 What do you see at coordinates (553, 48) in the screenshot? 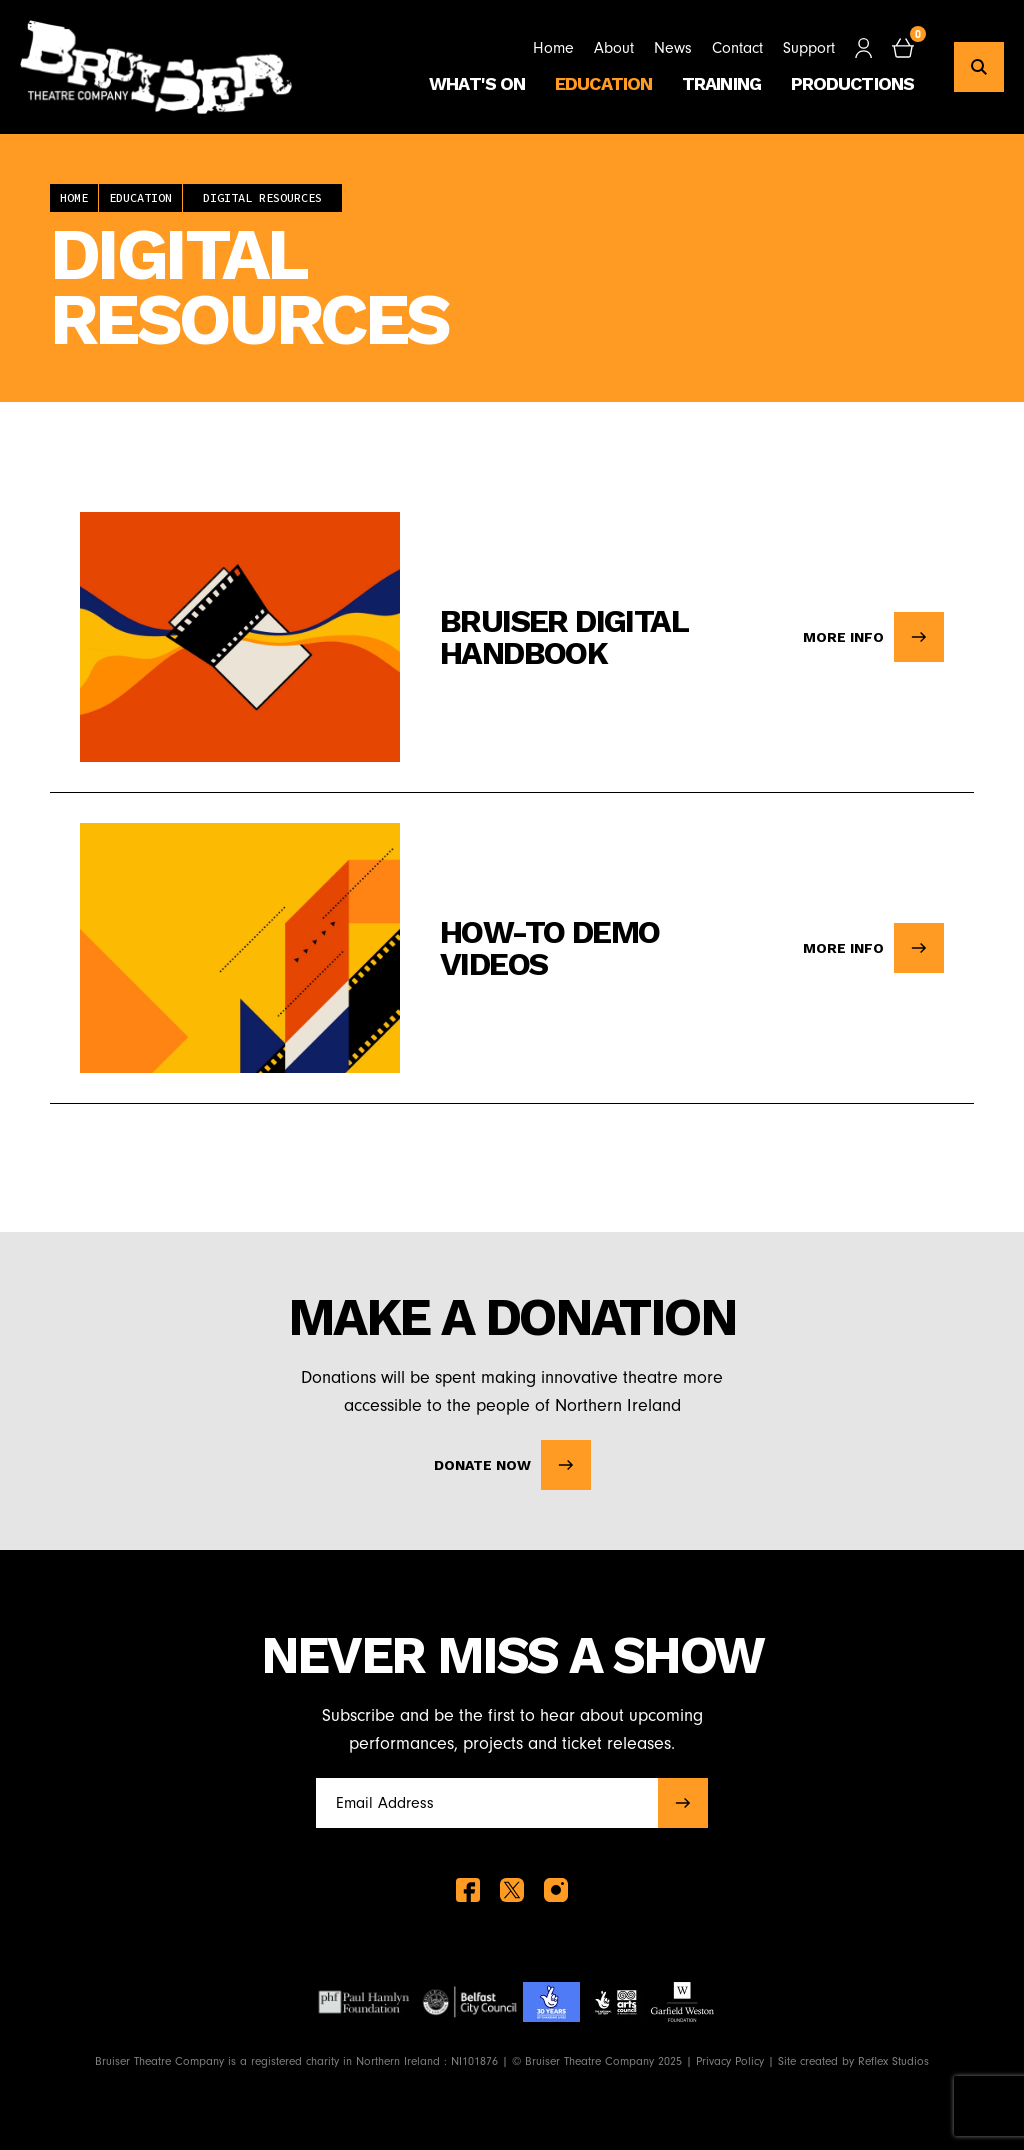
I see `Home` at bounding box center [553, 48].